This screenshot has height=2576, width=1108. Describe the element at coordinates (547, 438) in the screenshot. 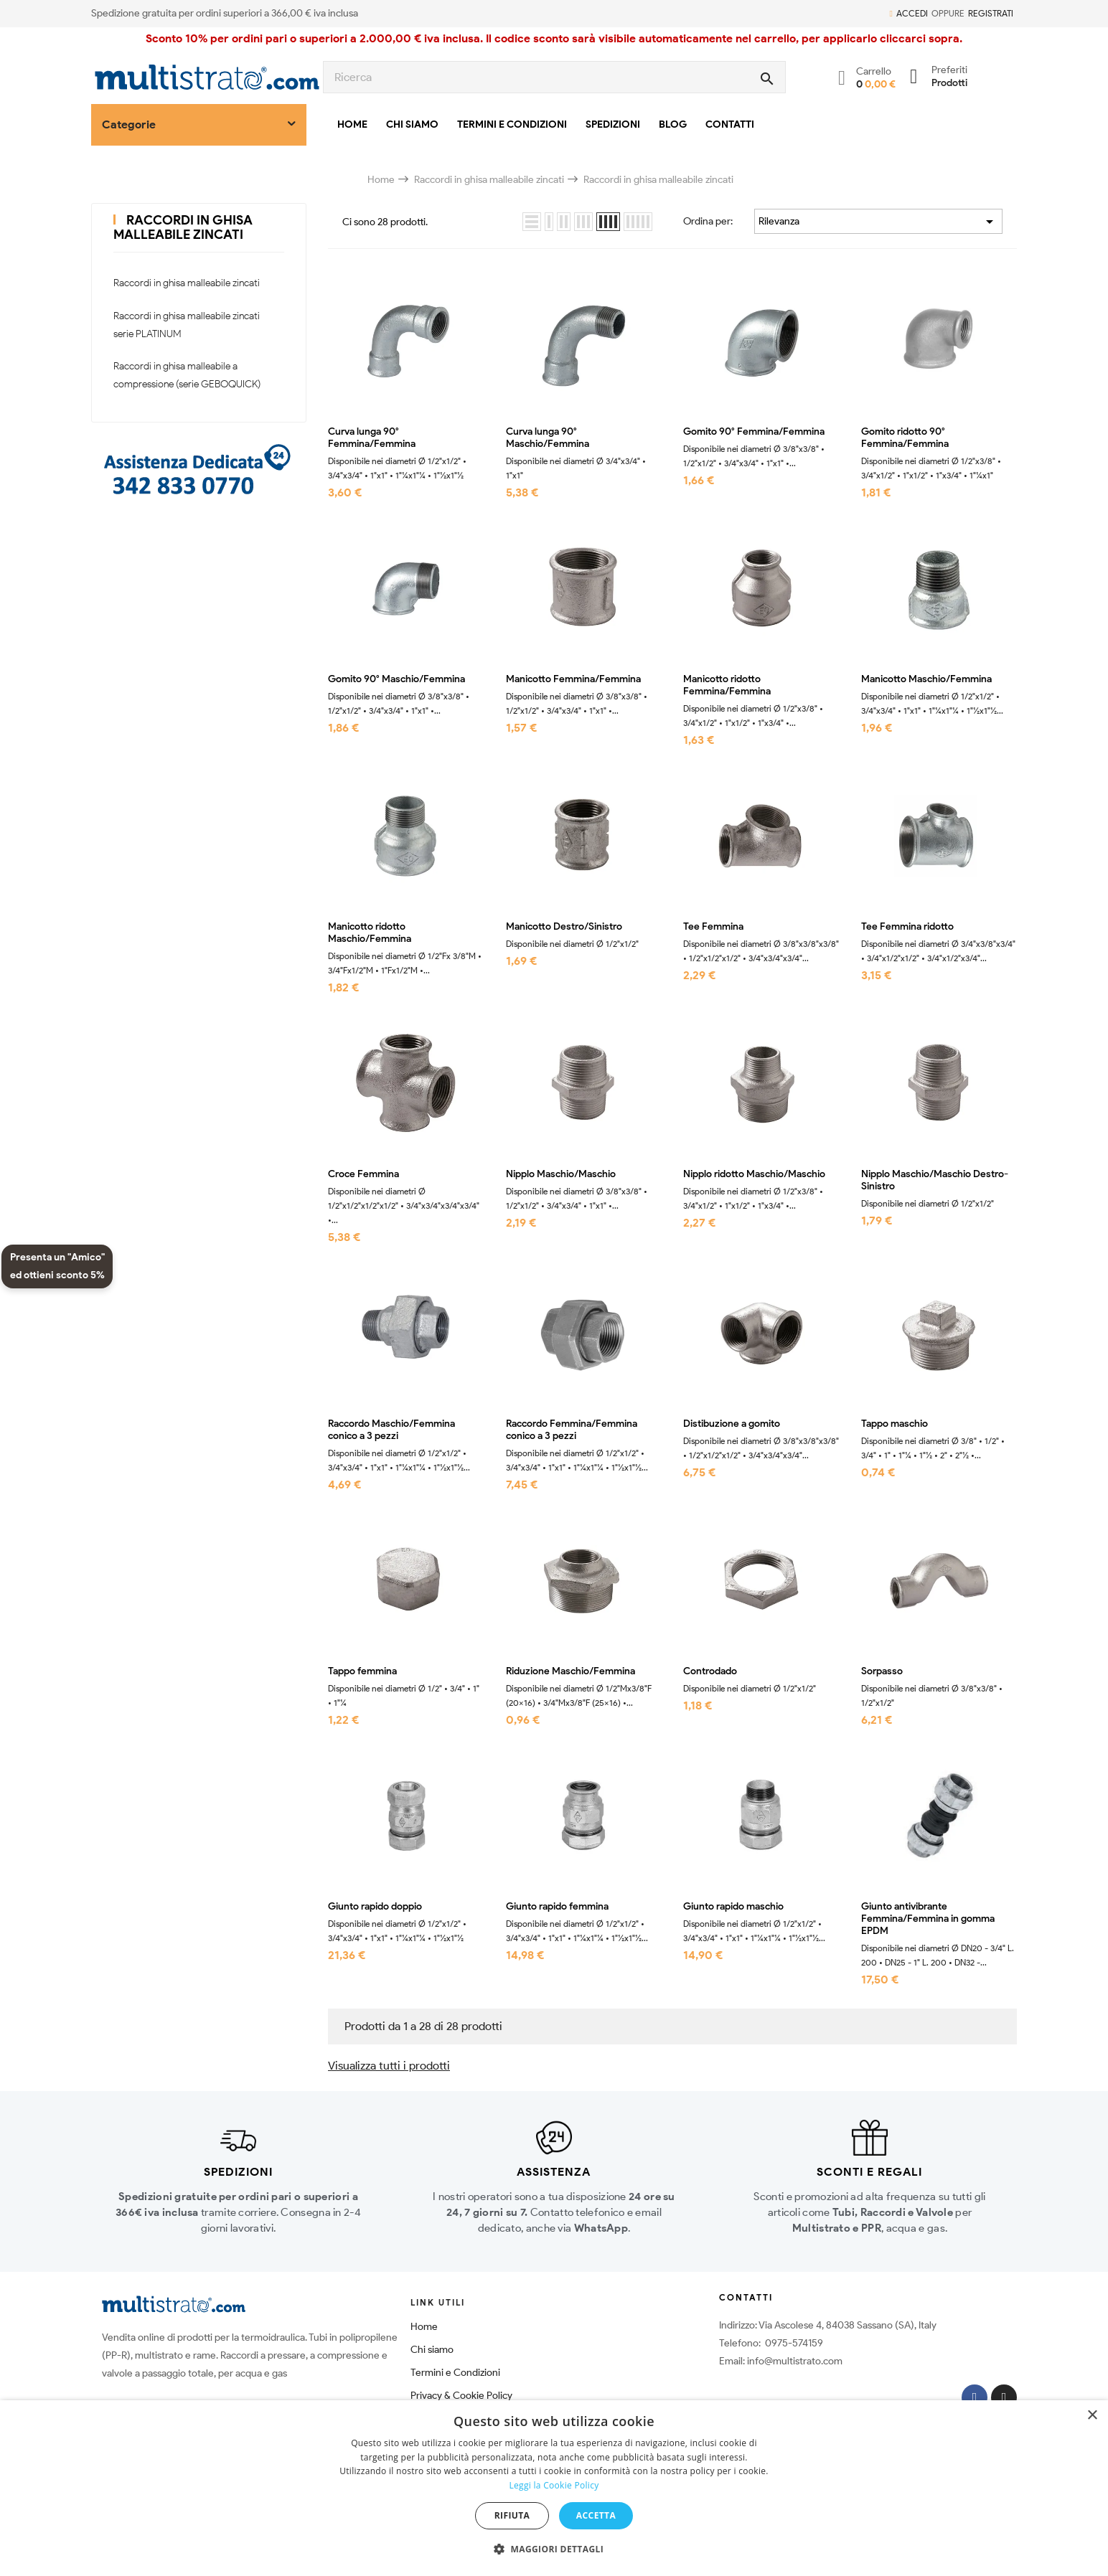

I see `Curva lunga 90° Maschio/Femmina` at that location.